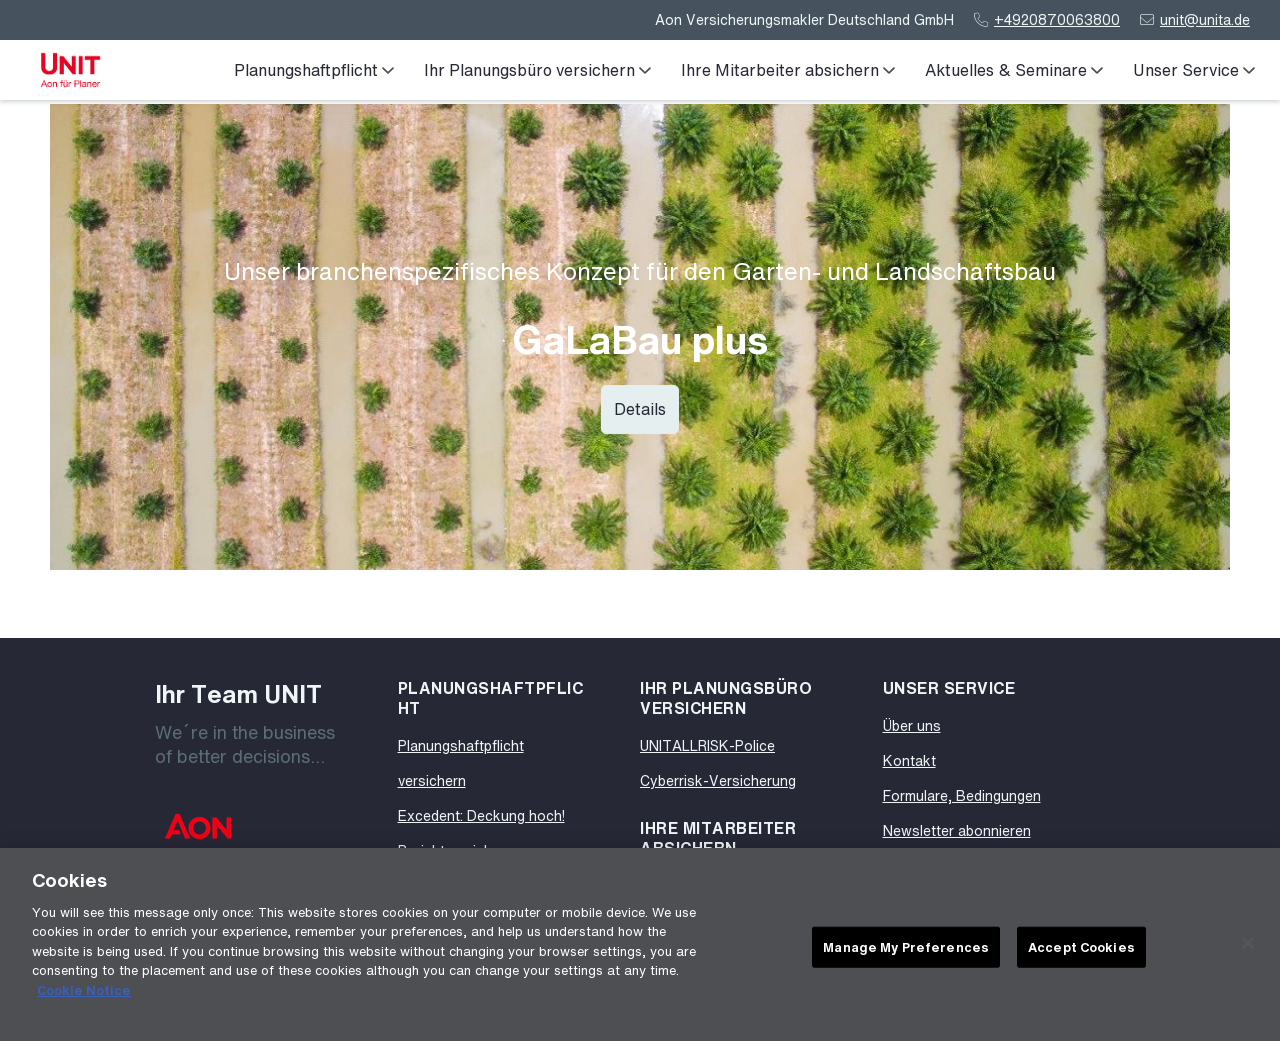  Describe the element at coordinates (906, 952) in the screenshot. I see `Manage My Preferences` at that location.